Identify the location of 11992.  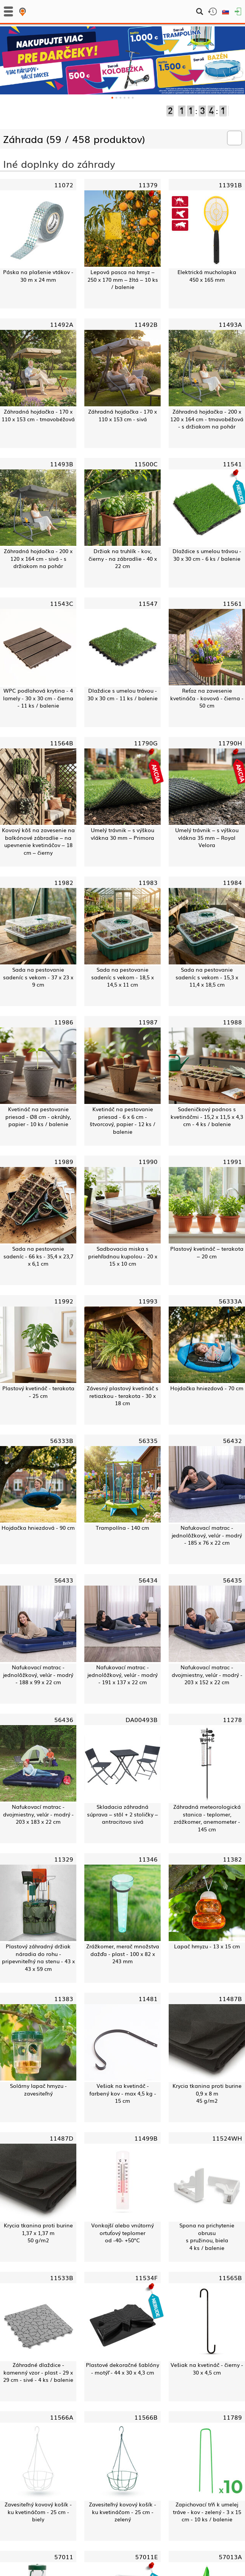
(63, 1300).